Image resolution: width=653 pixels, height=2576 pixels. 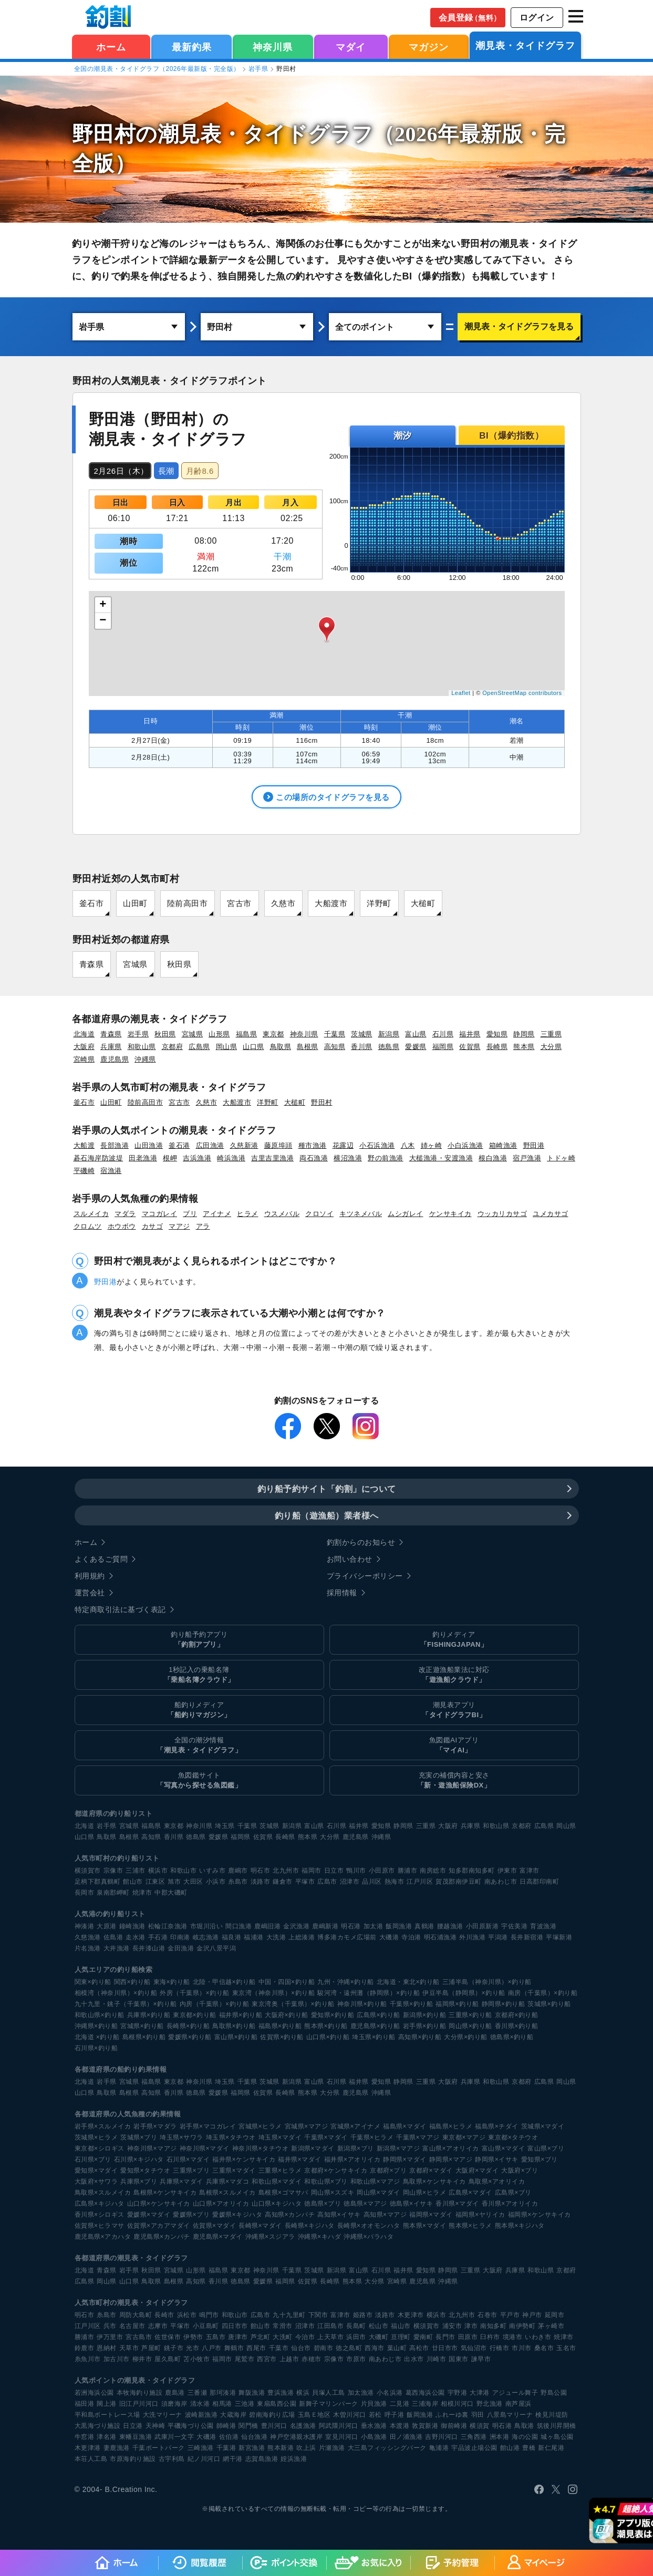 I want to click on 高知県, so click(x=335, y=1047).